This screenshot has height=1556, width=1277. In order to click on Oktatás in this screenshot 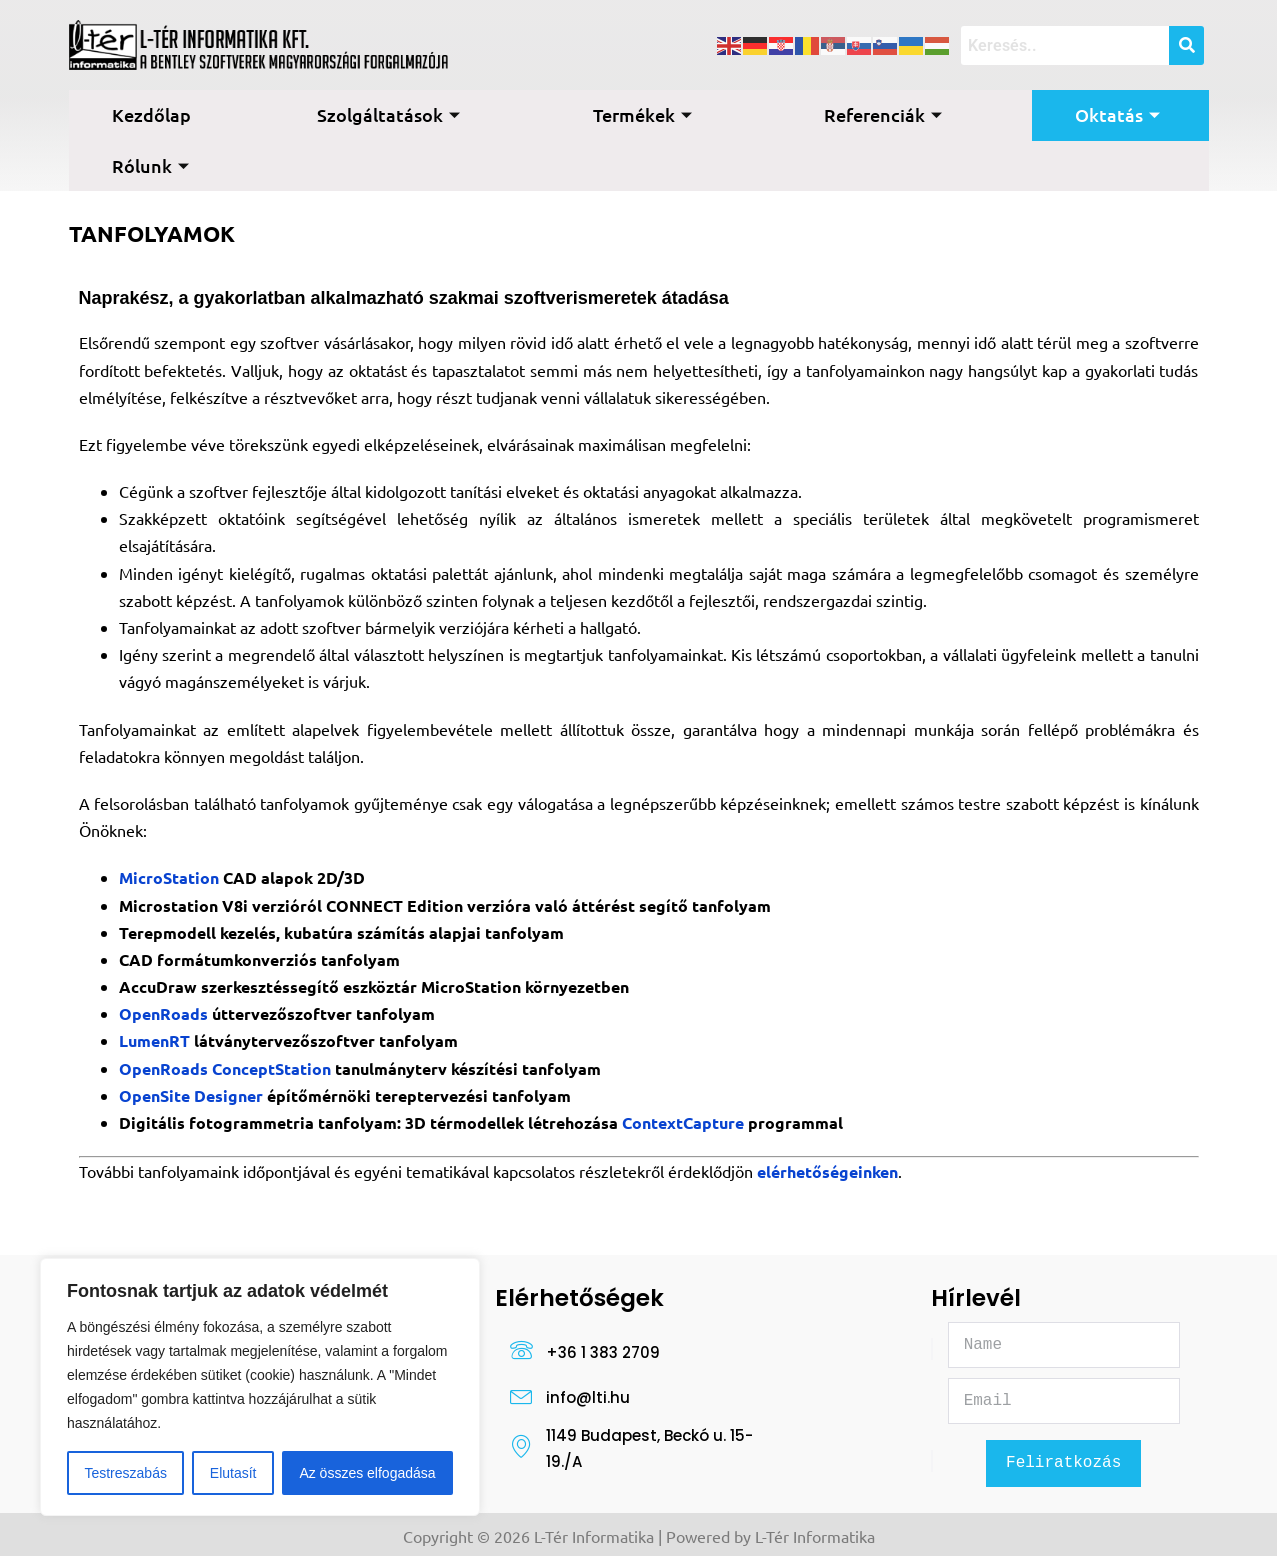, I will do `click(1117, 114)`.